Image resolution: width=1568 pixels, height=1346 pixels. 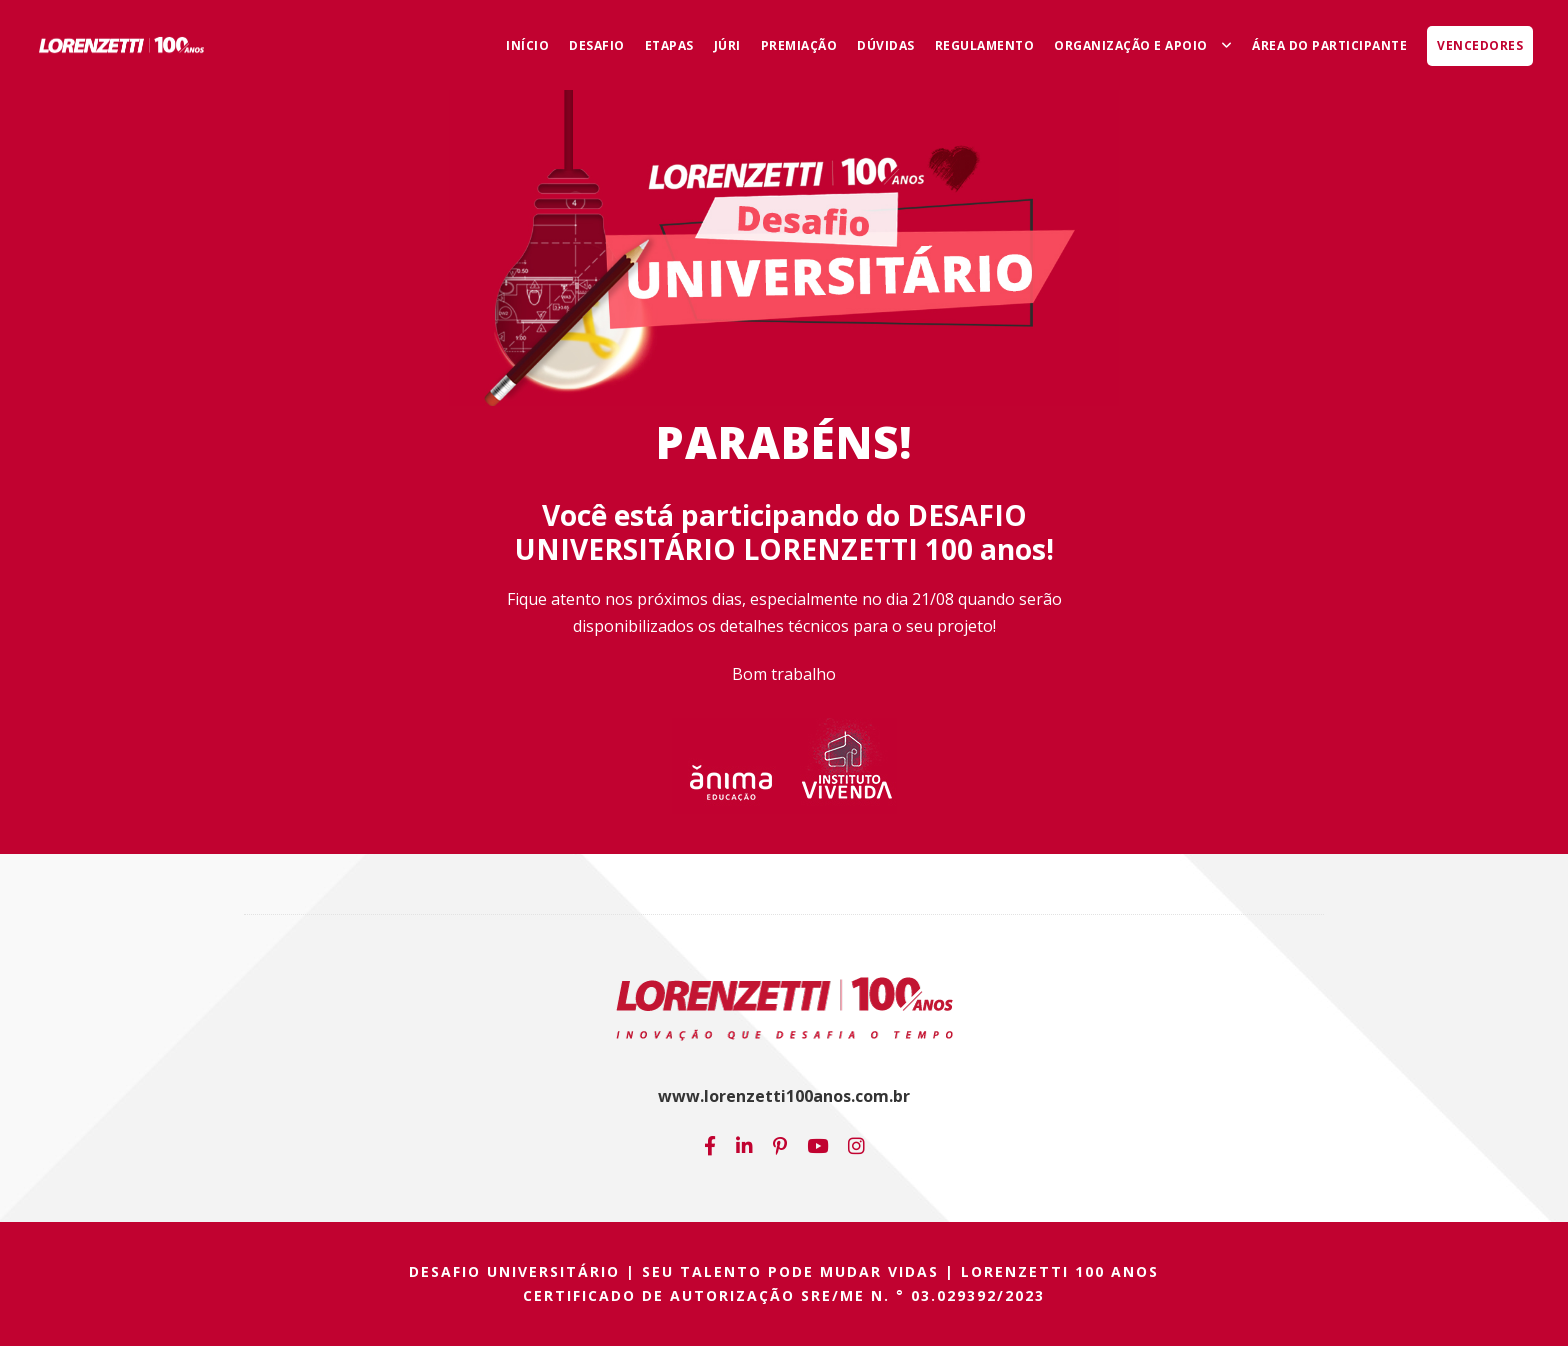 I want to click on Premiação, so click(x=799, y=45).